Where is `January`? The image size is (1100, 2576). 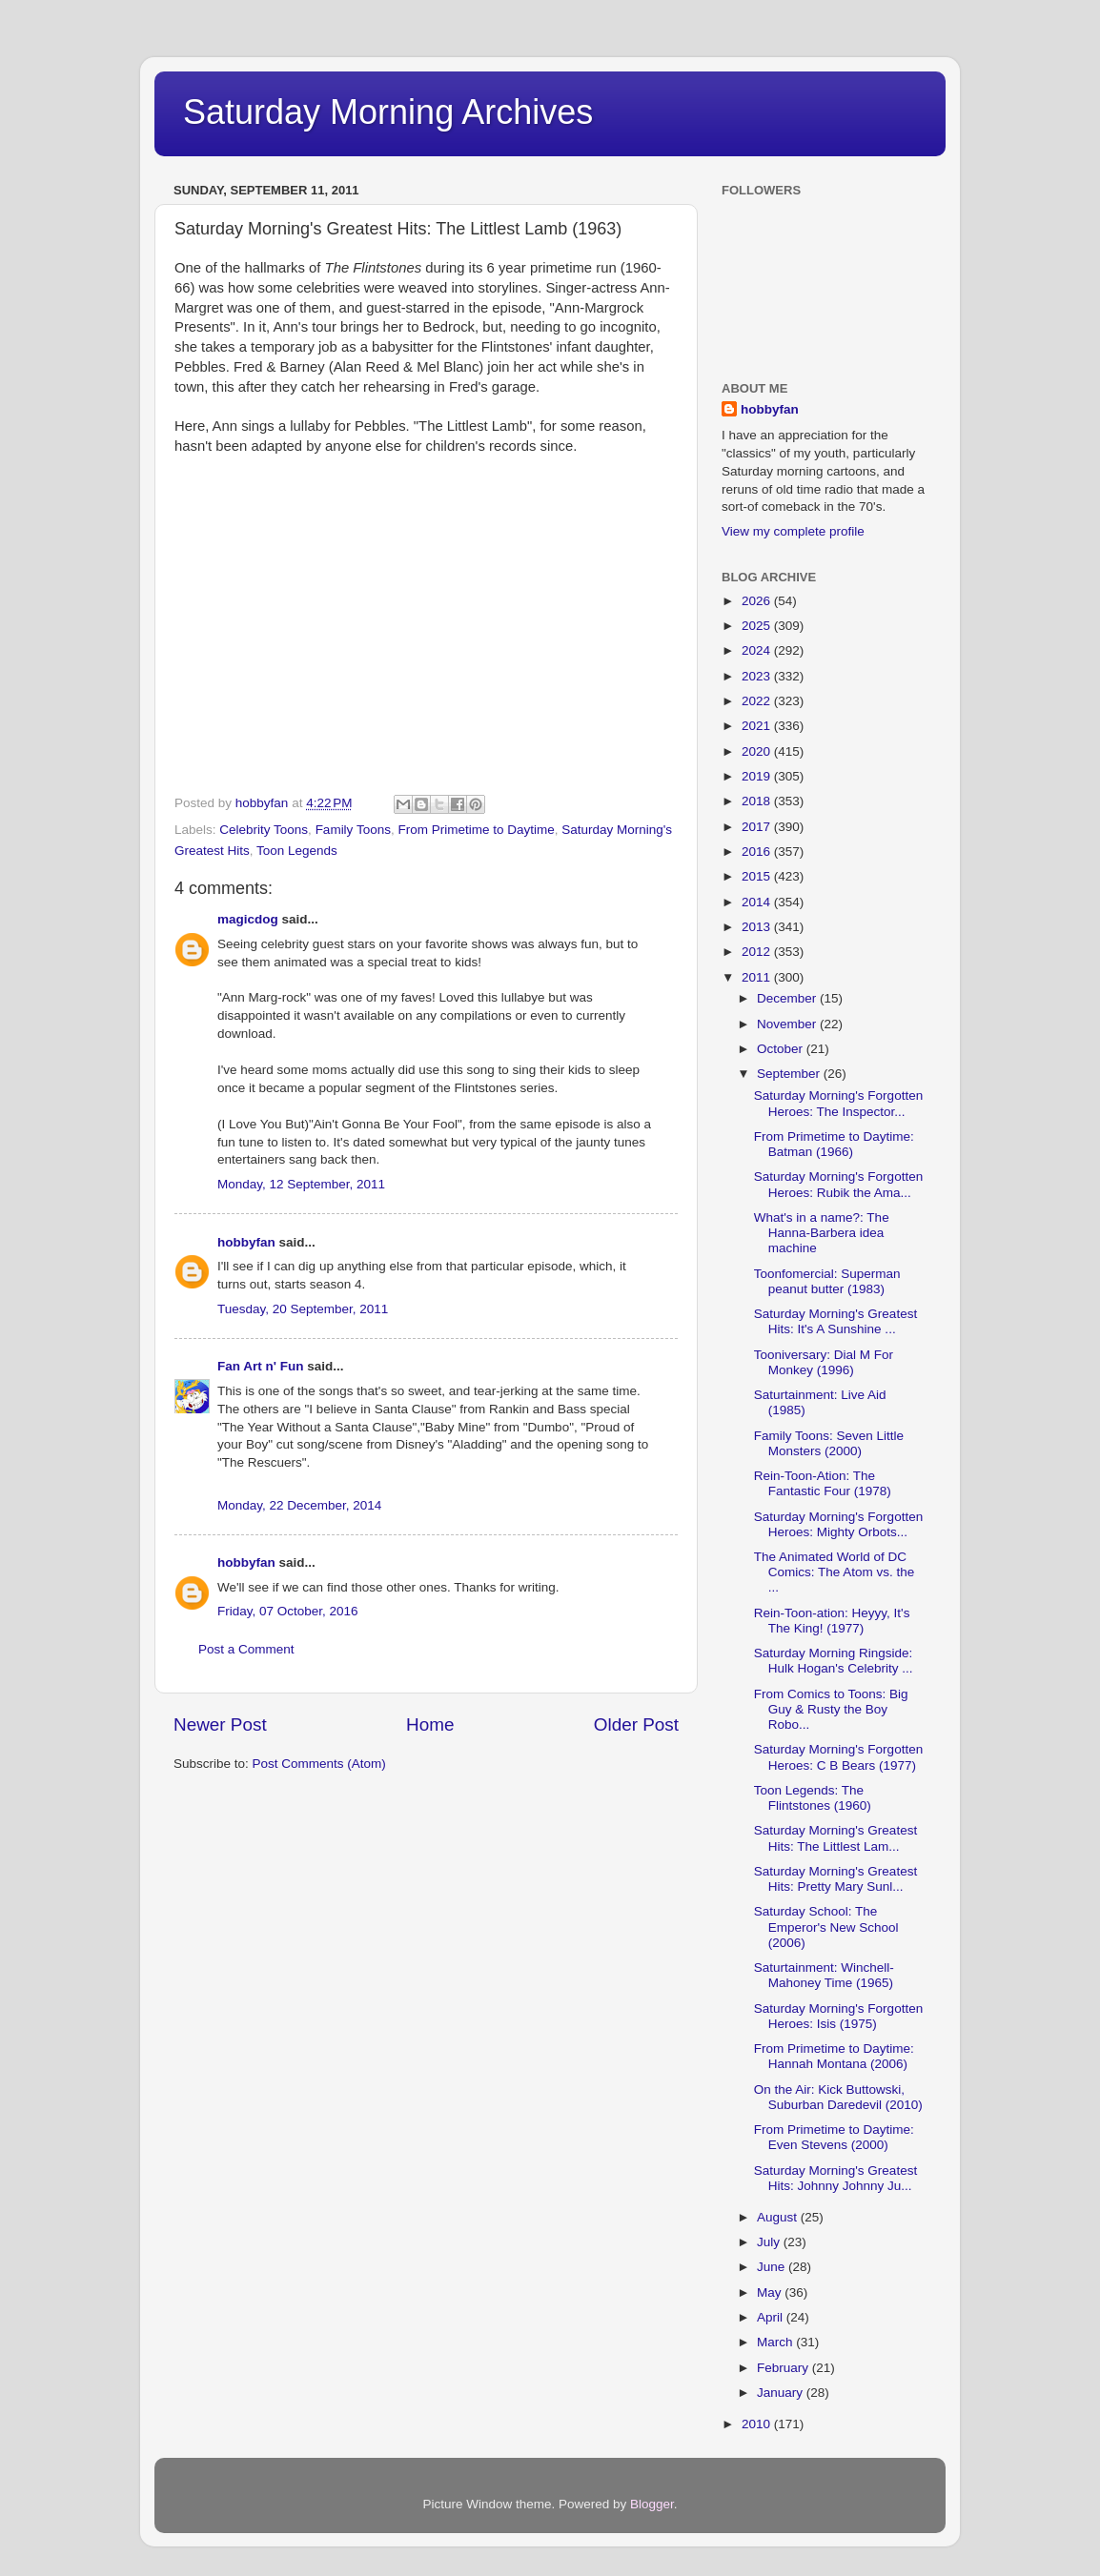 January is located at coordinates (781, 2392).